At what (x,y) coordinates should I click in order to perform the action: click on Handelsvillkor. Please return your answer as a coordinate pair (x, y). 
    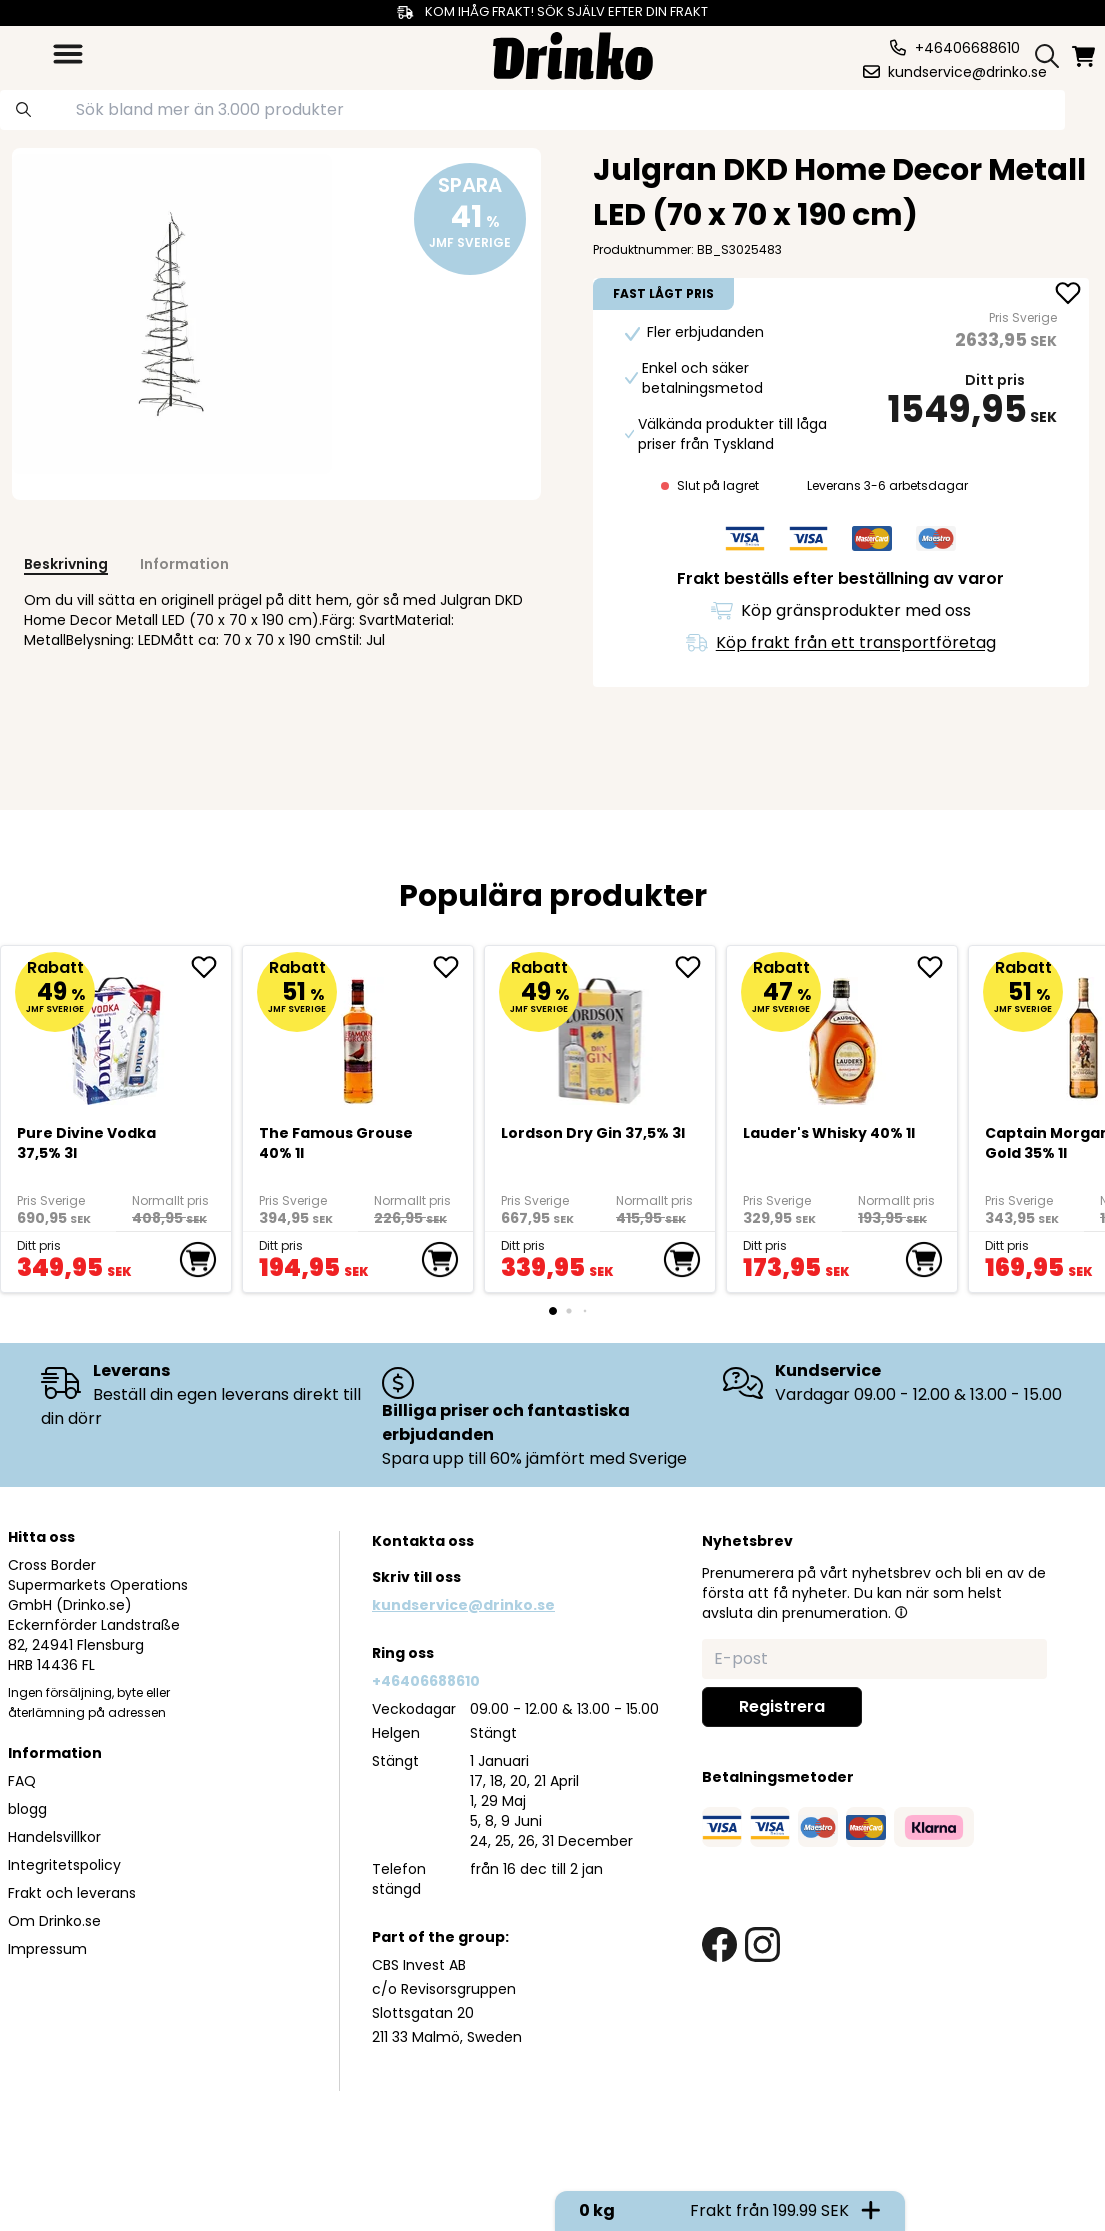
    Looking at the image, I should click on (54, 1837).